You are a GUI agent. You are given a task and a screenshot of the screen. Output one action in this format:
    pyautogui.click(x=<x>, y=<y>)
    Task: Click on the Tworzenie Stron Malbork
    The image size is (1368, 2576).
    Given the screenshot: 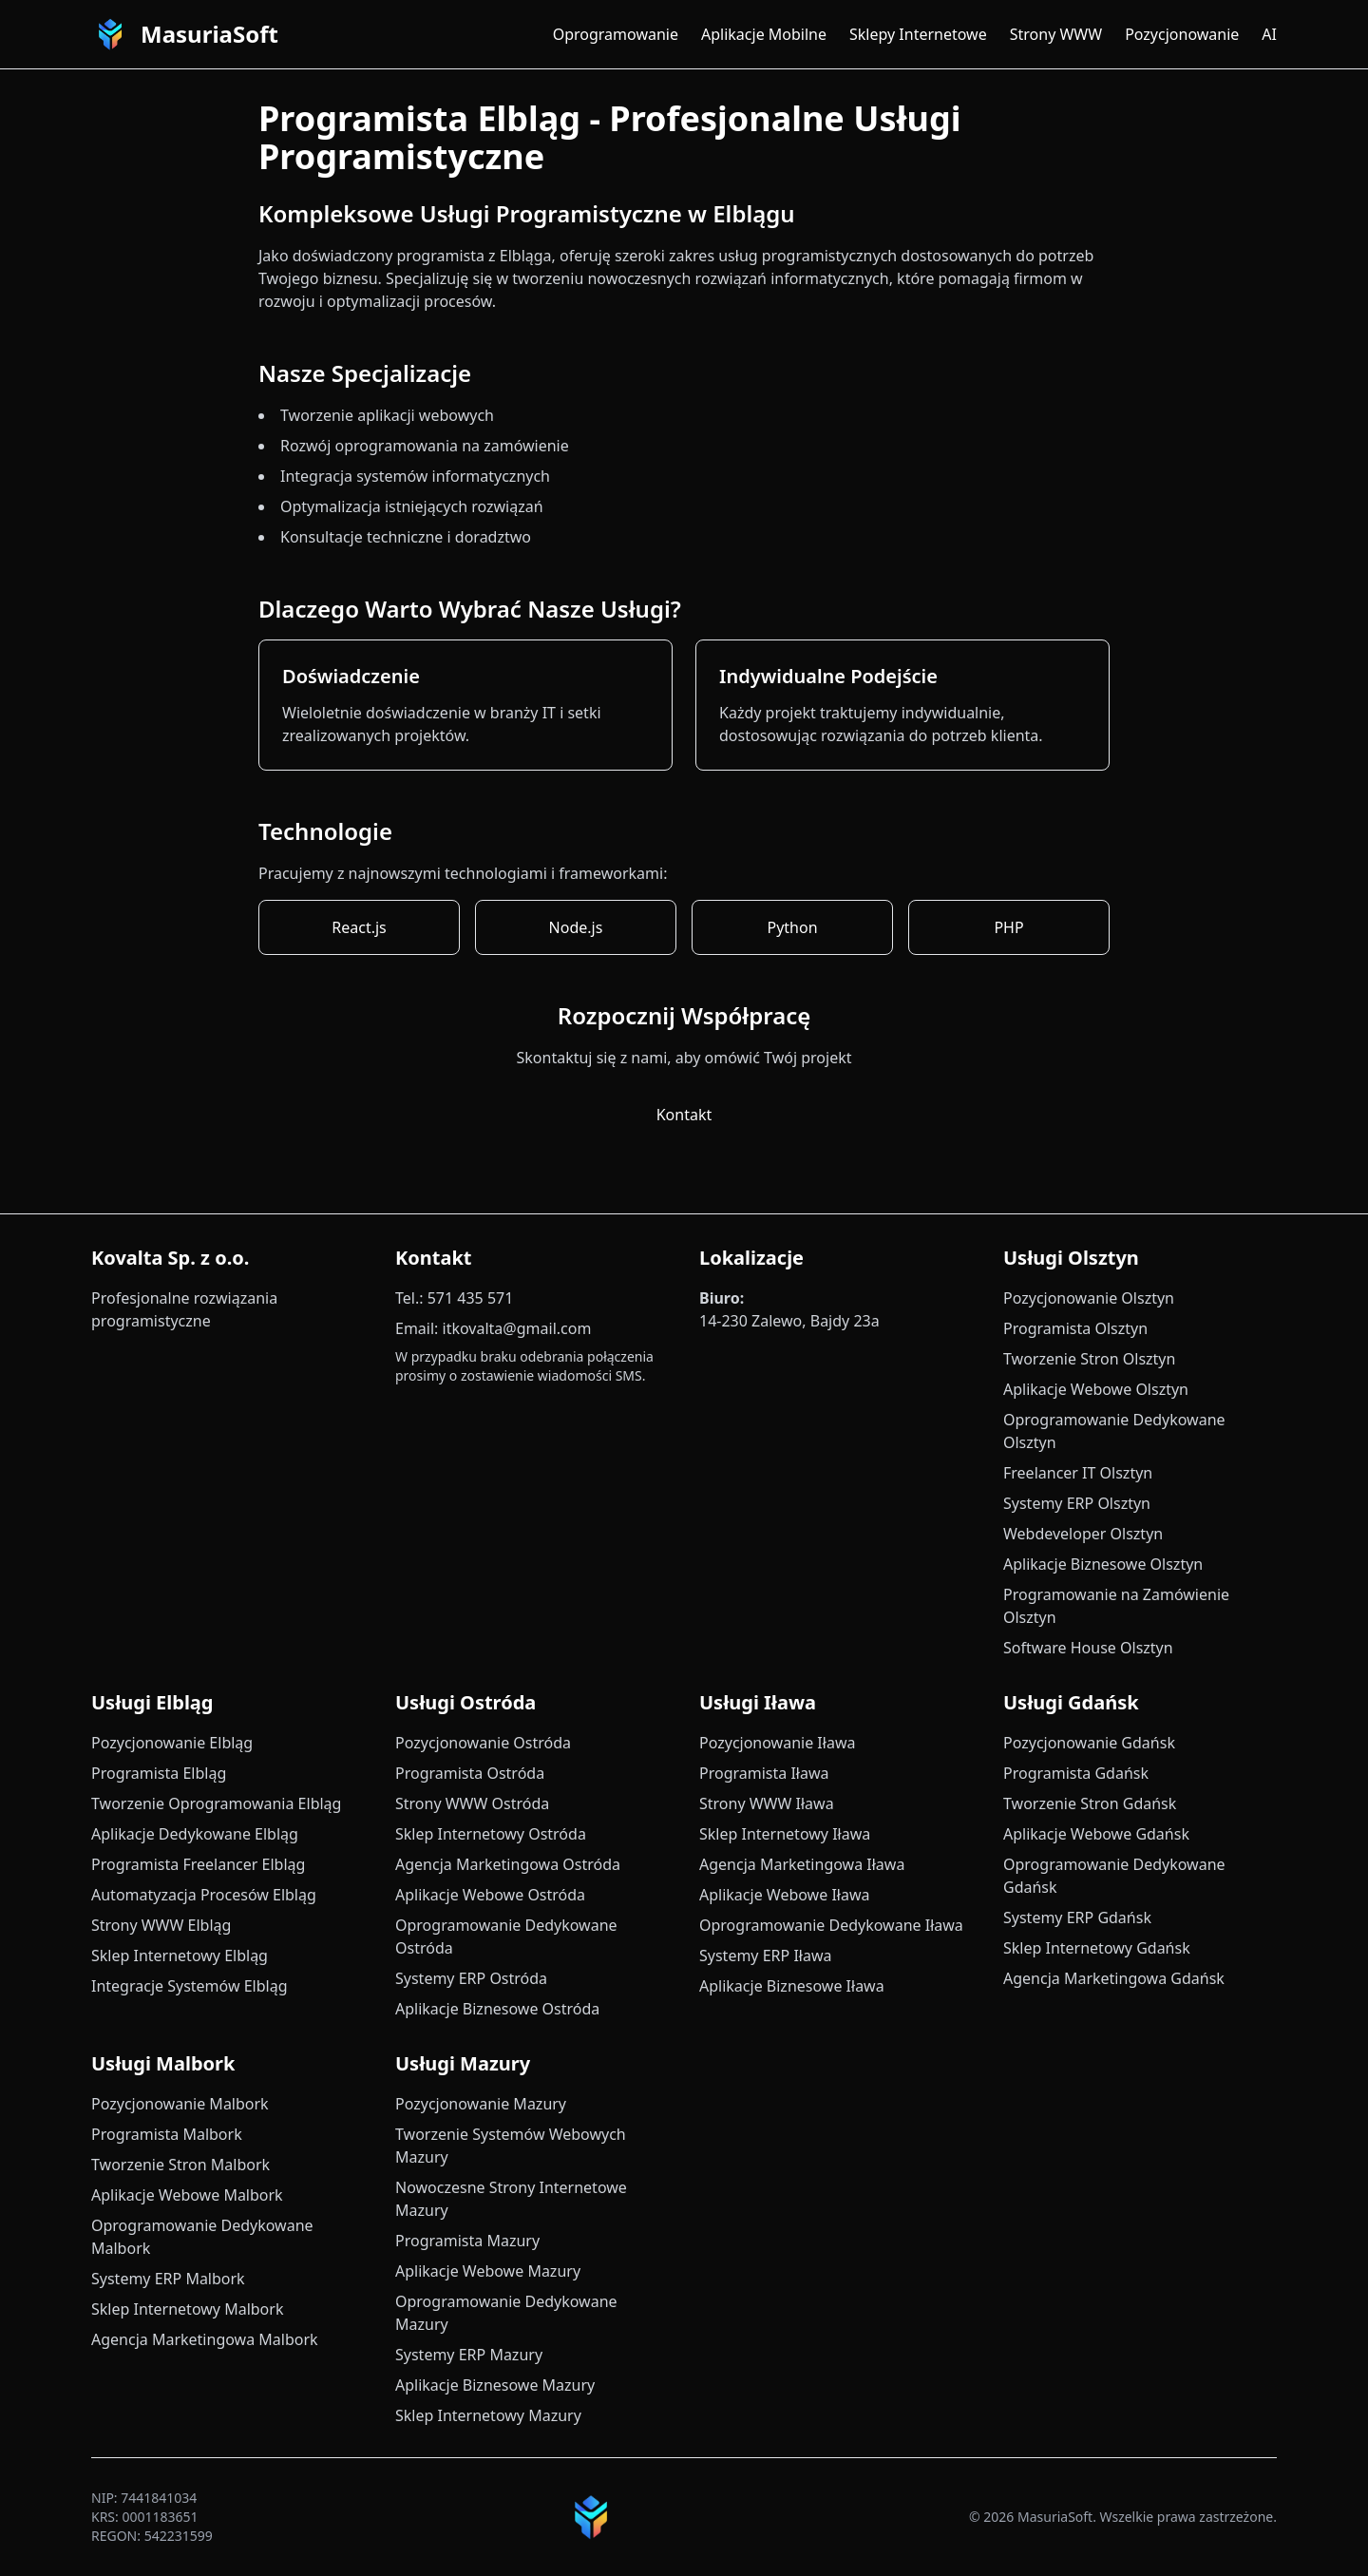 What is the action you would take?
    pyautogui.click(x=180, y=2164)
    